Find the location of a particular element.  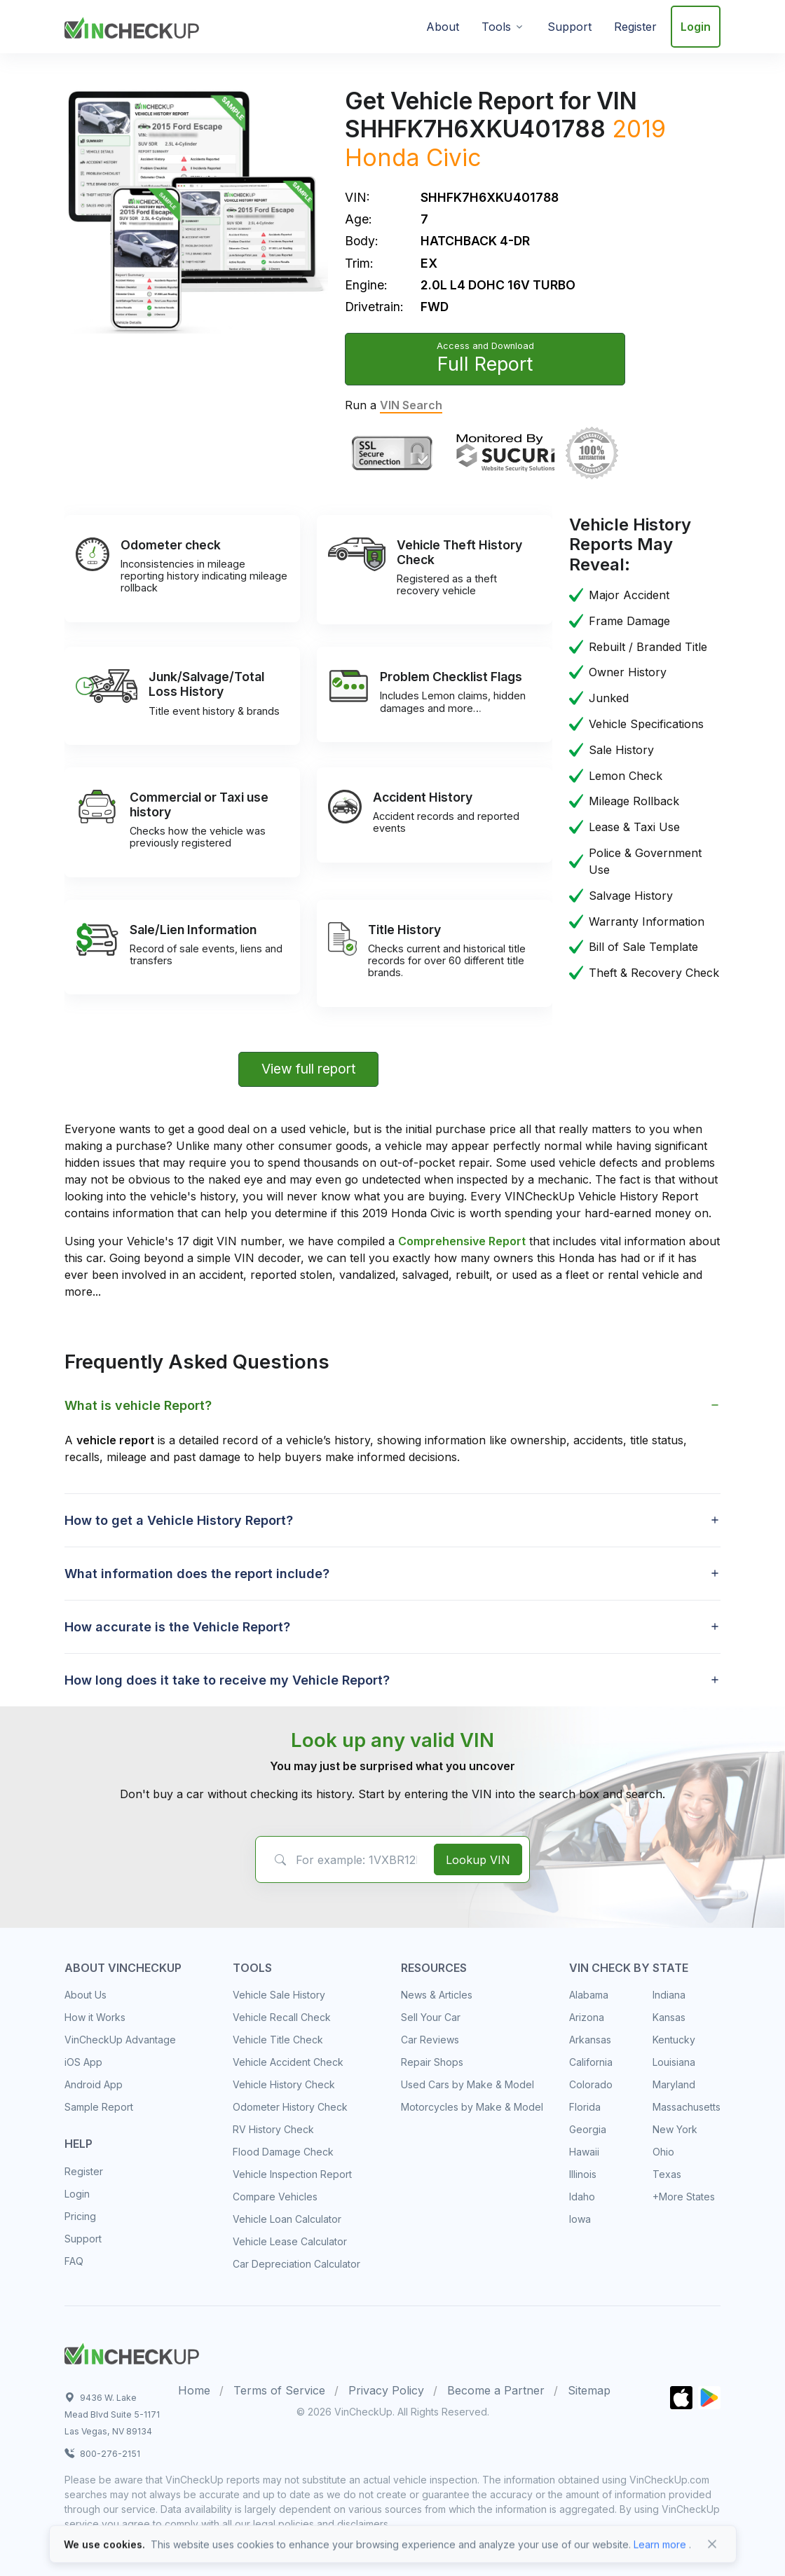

Idaho is located at coordinates (582, 2196).